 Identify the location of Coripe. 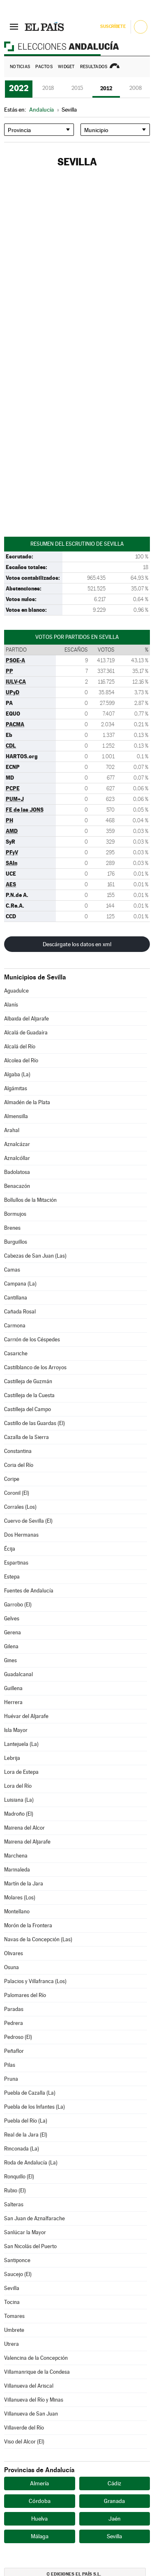
(11, 1479).